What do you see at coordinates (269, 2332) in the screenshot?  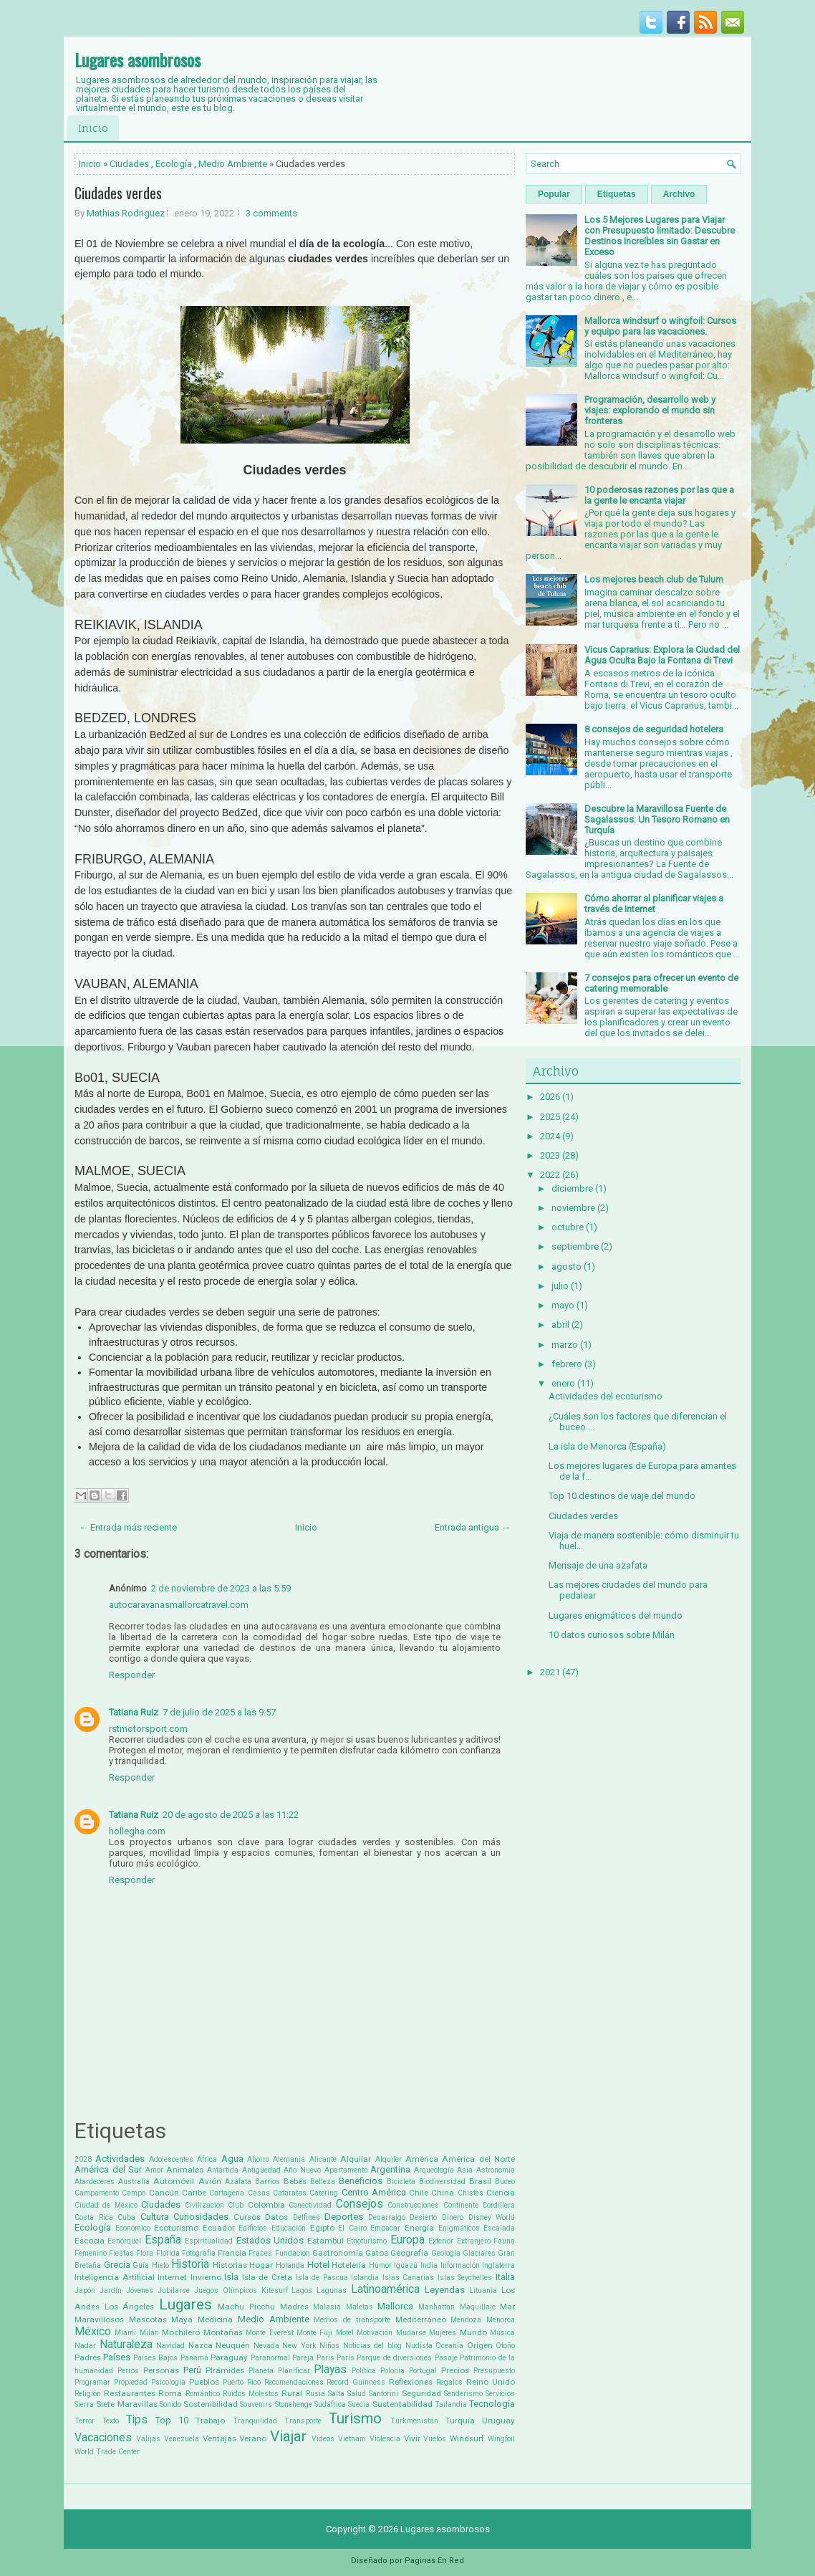 I see `Monte Everest` at bounding box center [269, 2332].